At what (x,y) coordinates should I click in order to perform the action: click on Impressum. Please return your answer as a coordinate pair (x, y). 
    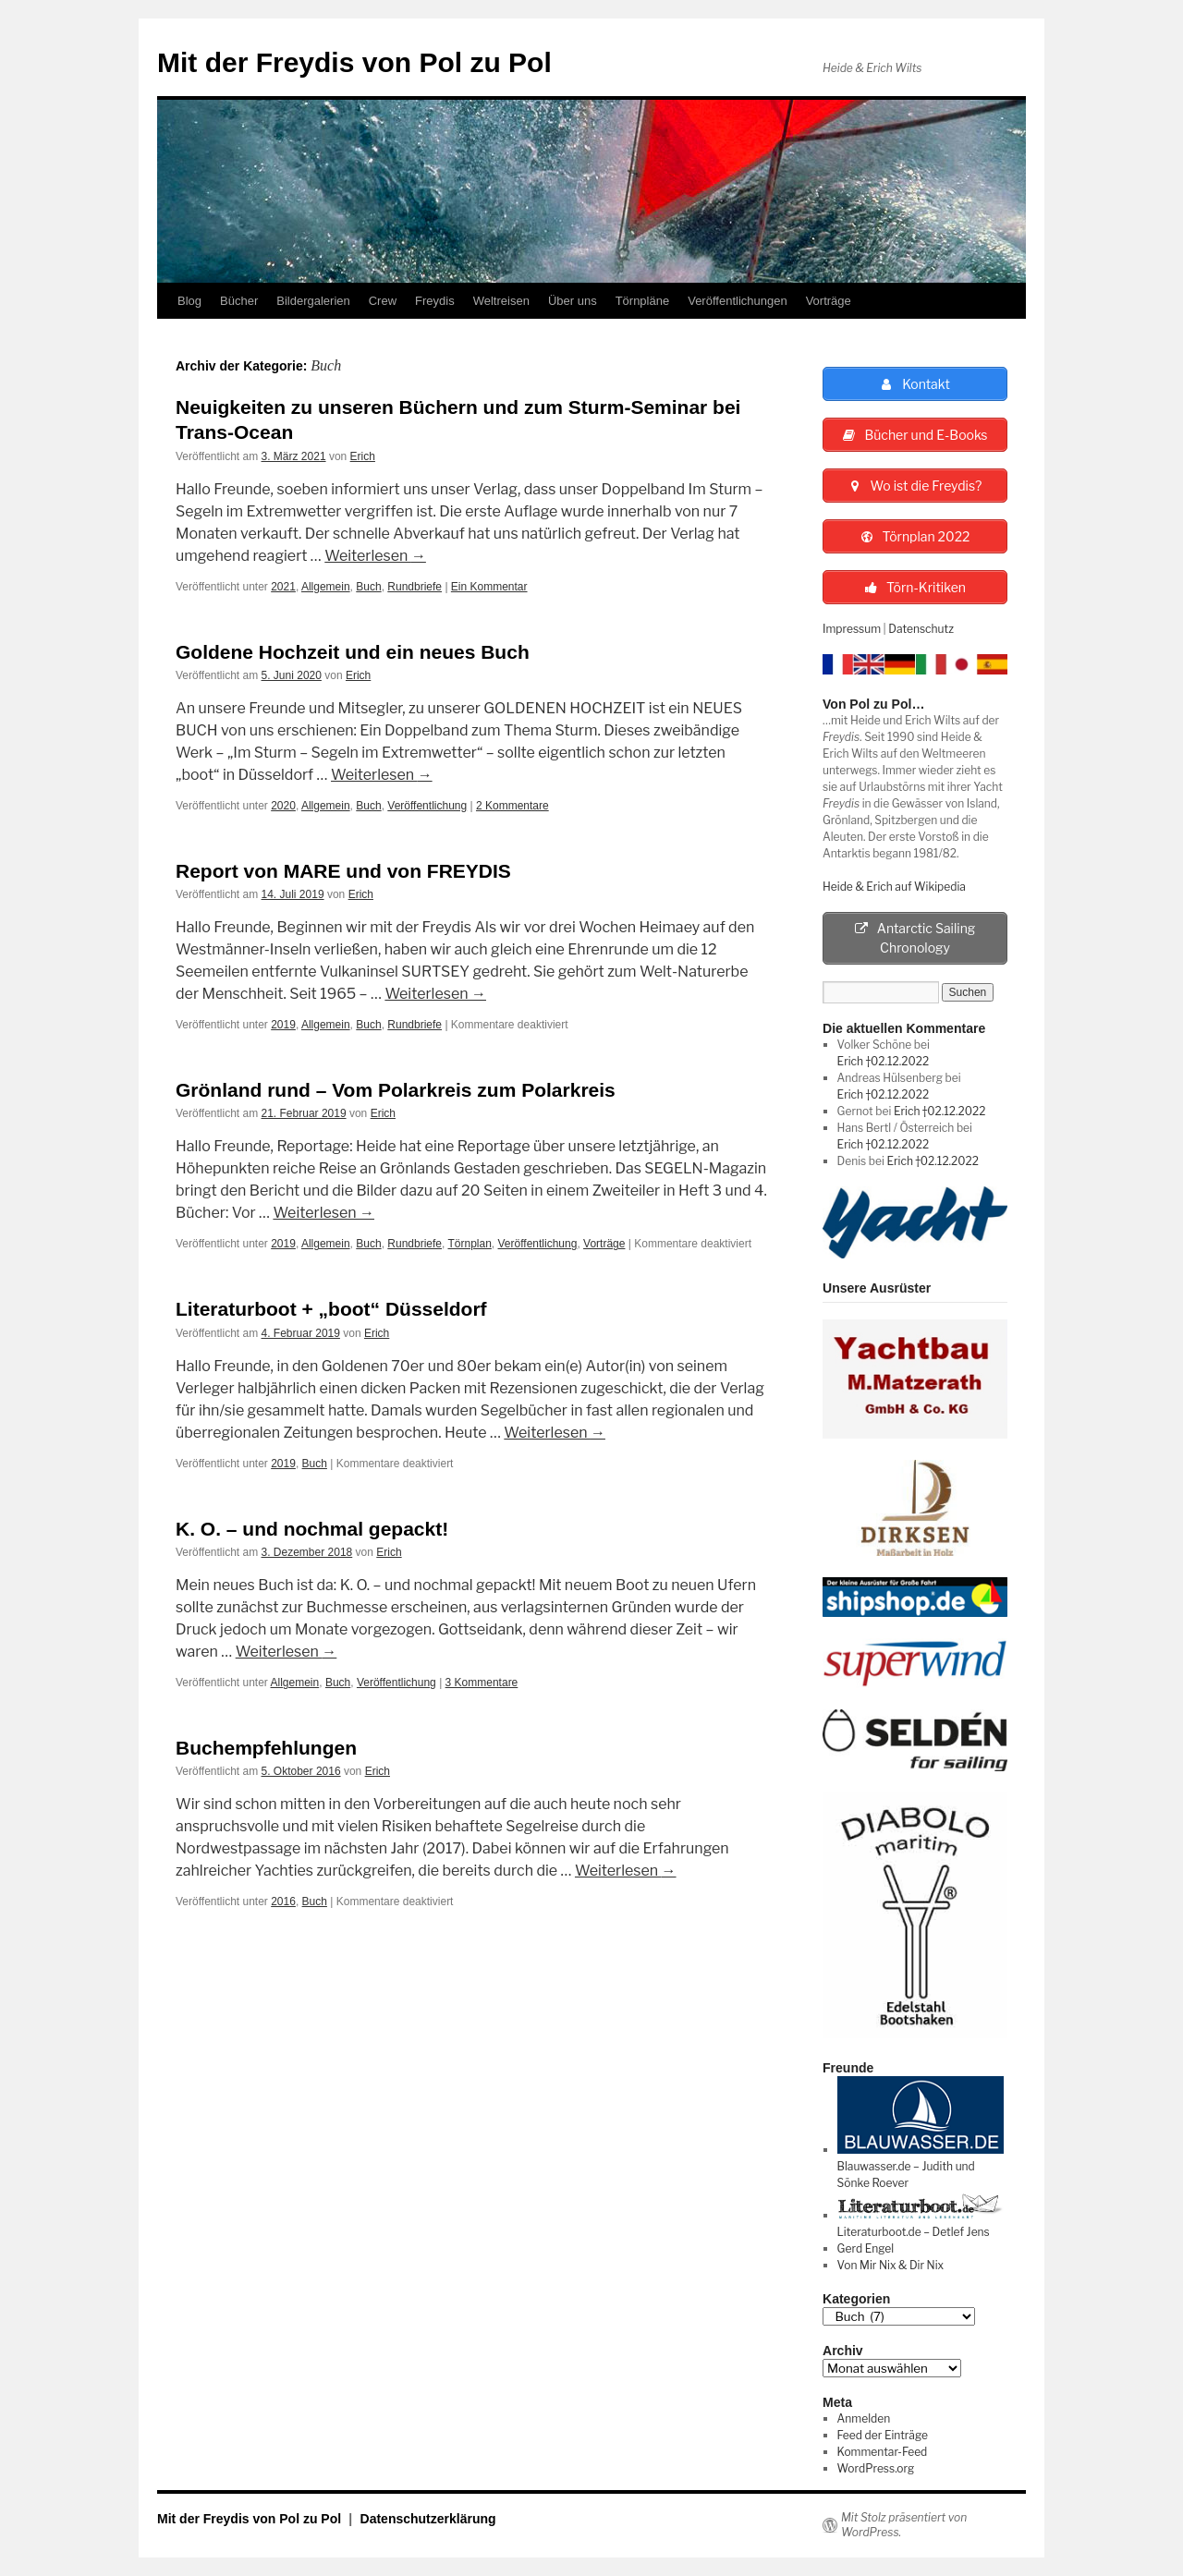
    Looking at the image, I should click on (852, 629).